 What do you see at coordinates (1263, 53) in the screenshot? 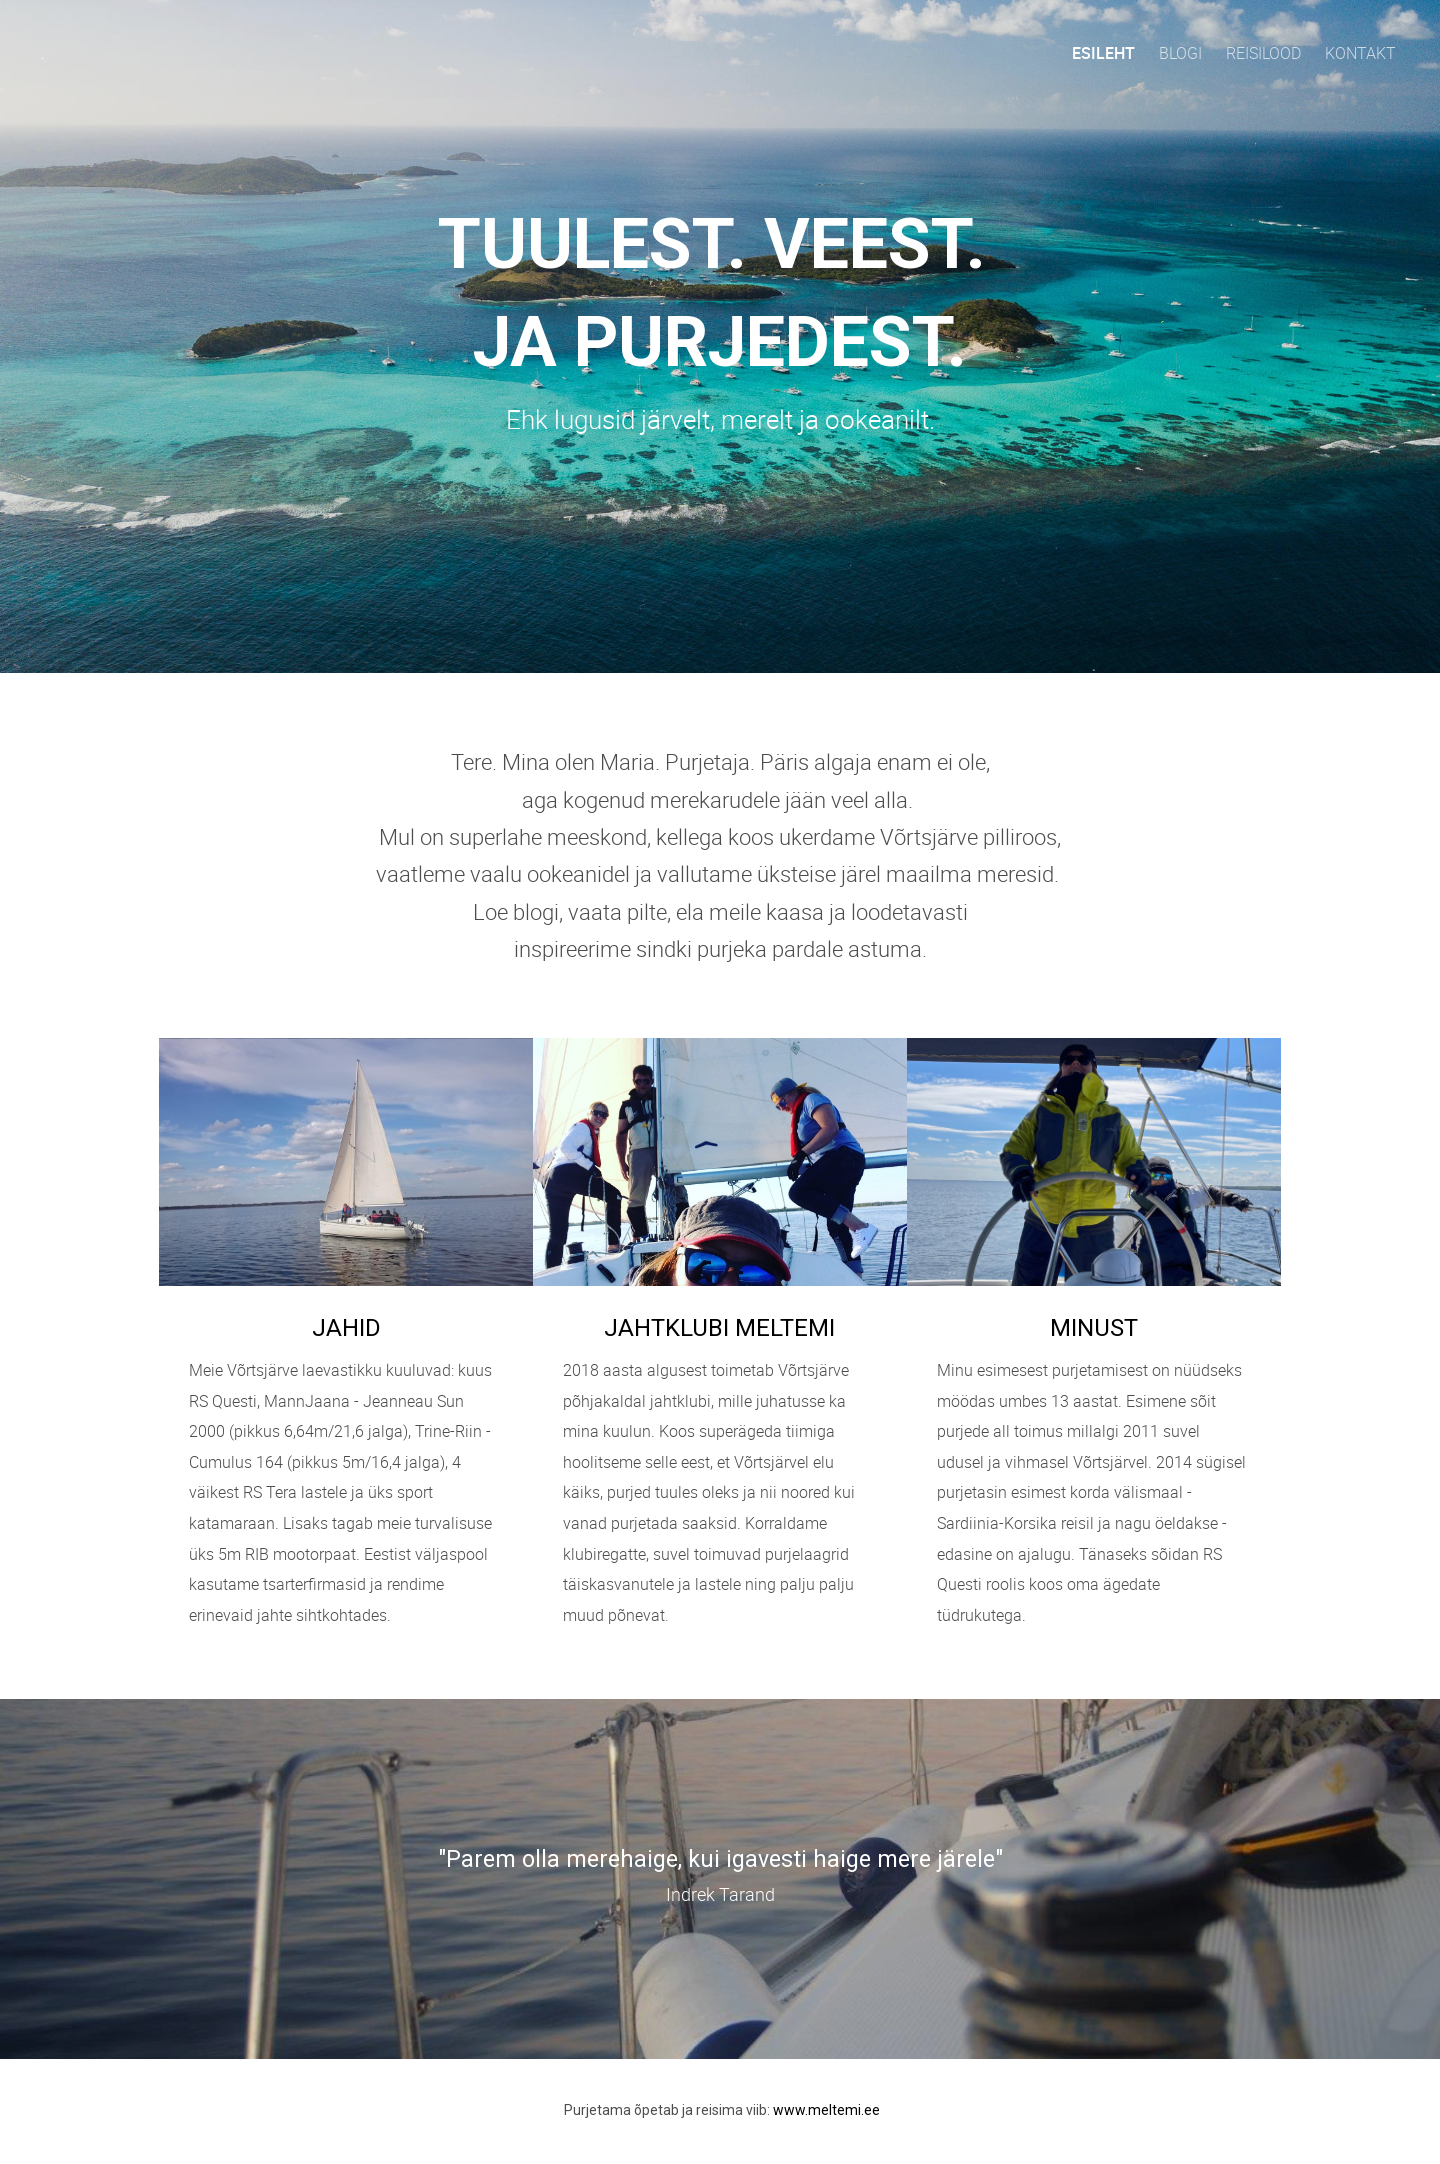
I see `Reisilood` at bounding box center [1263, 53].